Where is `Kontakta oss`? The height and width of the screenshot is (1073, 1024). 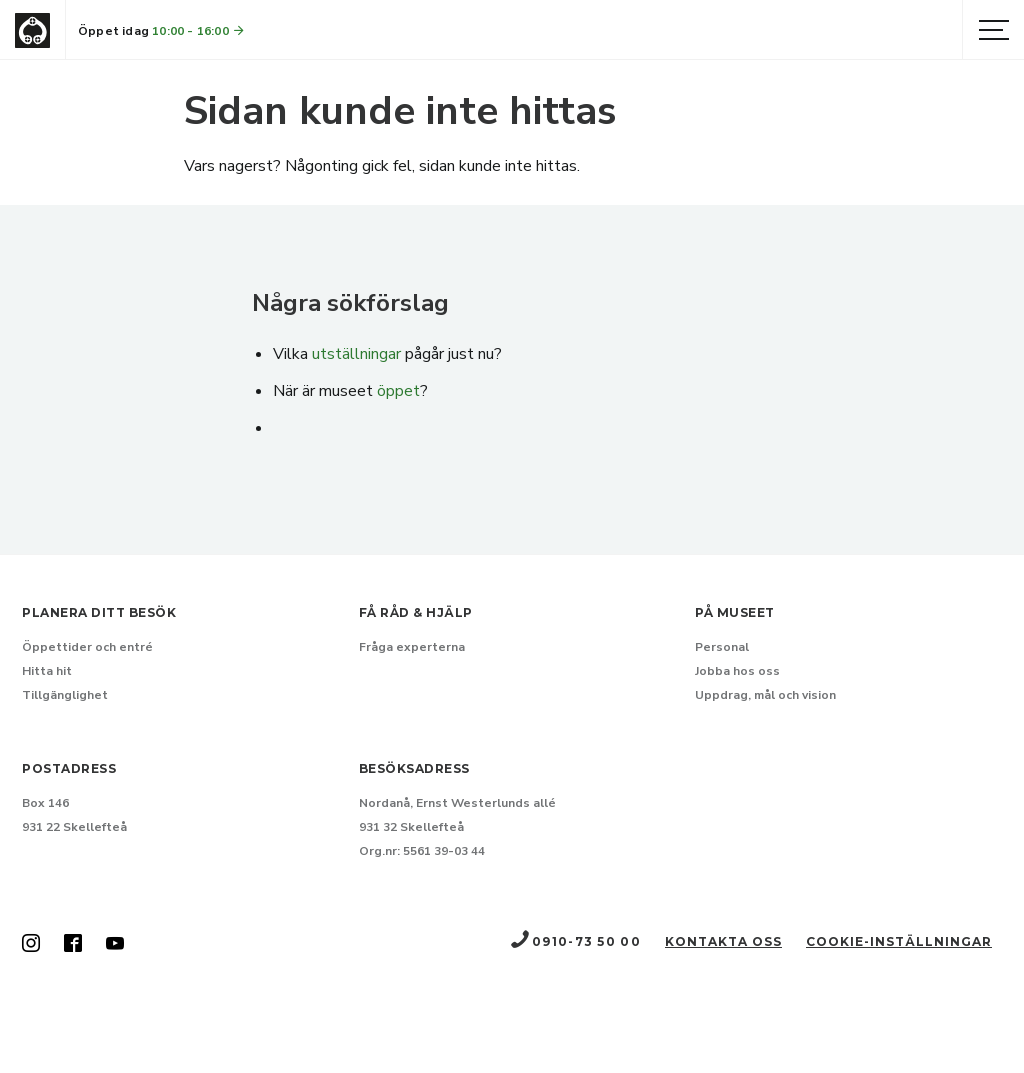
Kontakta oss is located at coordinates (723, 941).